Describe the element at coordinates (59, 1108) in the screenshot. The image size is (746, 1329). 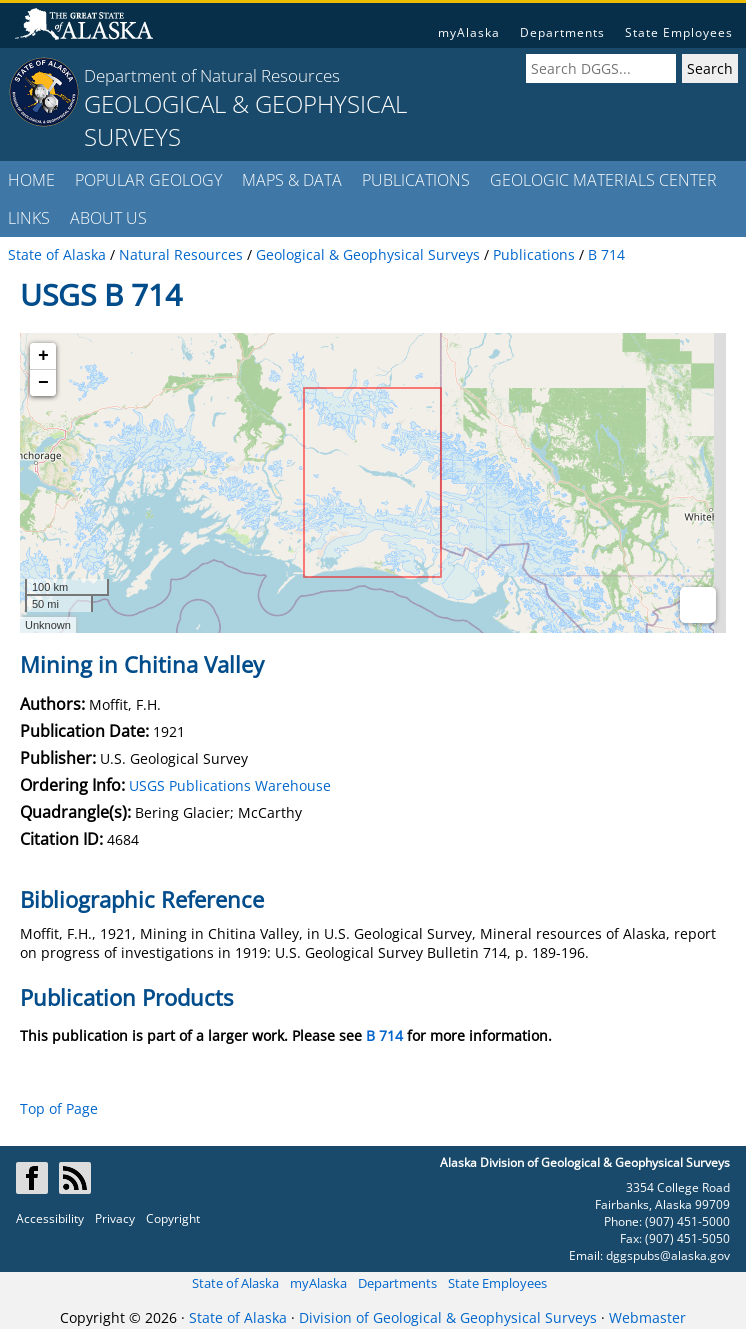
I see `Top of Page` at that location.